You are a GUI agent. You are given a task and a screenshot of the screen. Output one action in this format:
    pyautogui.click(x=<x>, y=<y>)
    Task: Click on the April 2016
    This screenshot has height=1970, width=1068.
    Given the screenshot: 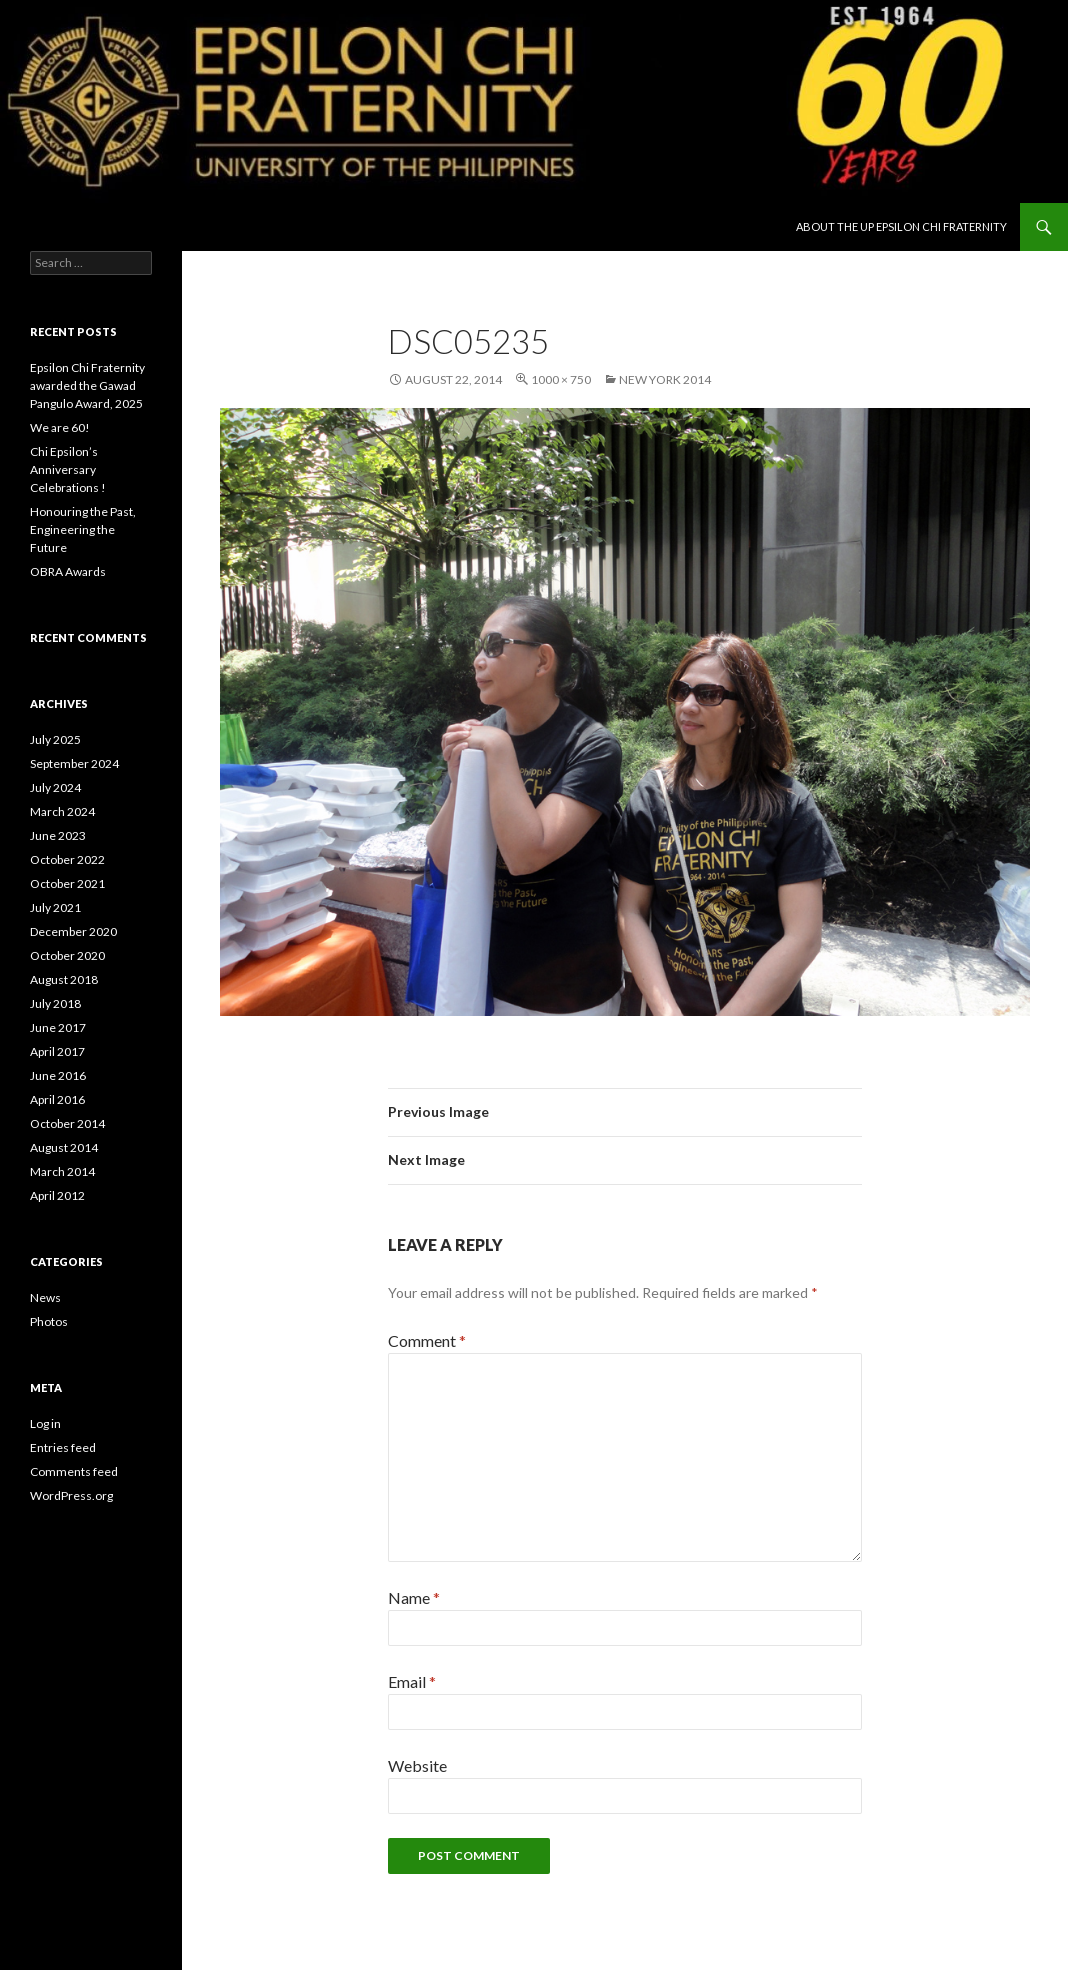 What is the action you would take?
    pyautogui.click(x=57, y=1099)
    